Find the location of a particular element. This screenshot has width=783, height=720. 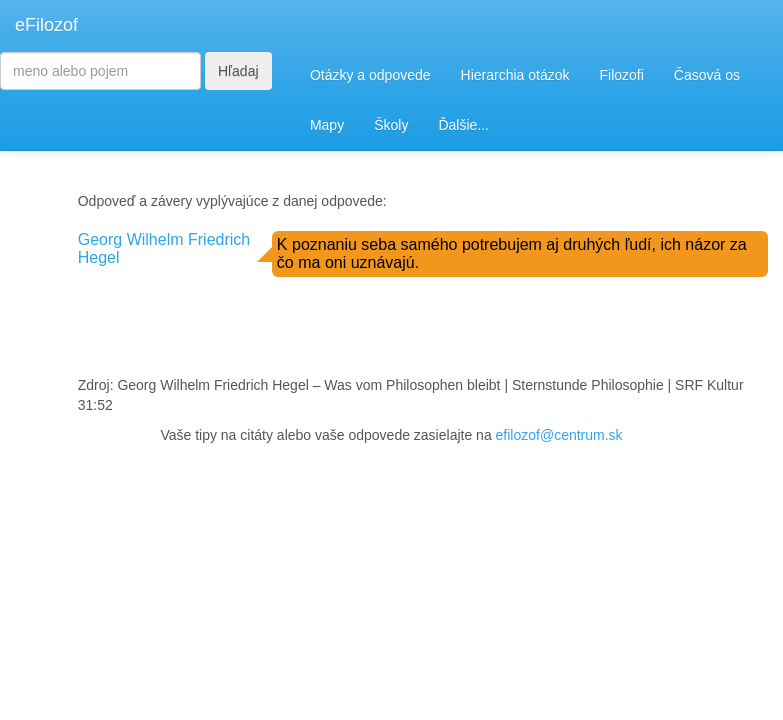

Hľadaj is located at coordinates (238, 71).